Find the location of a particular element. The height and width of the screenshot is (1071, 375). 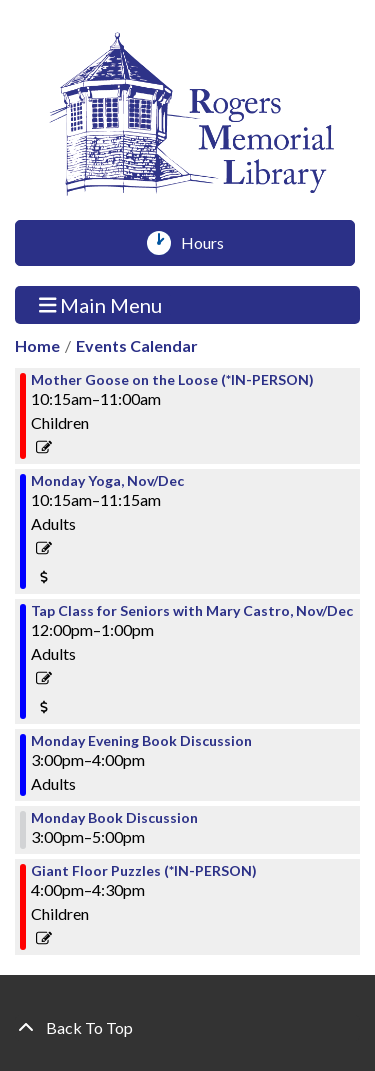

Main Menu is located at coordinates (101, 304).